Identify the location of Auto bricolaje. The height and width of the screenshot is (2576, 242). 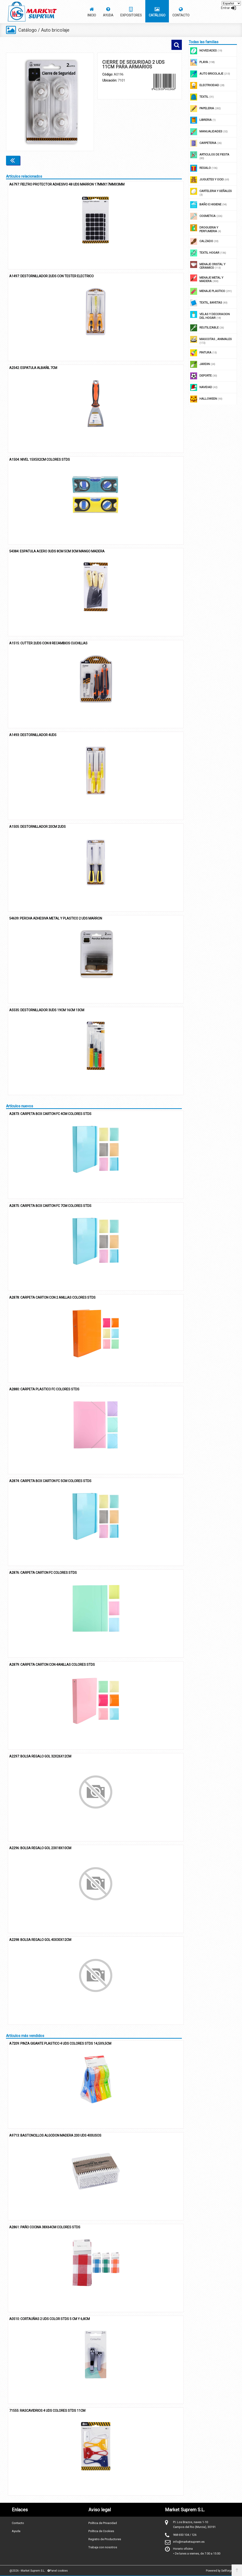
(55, 30).